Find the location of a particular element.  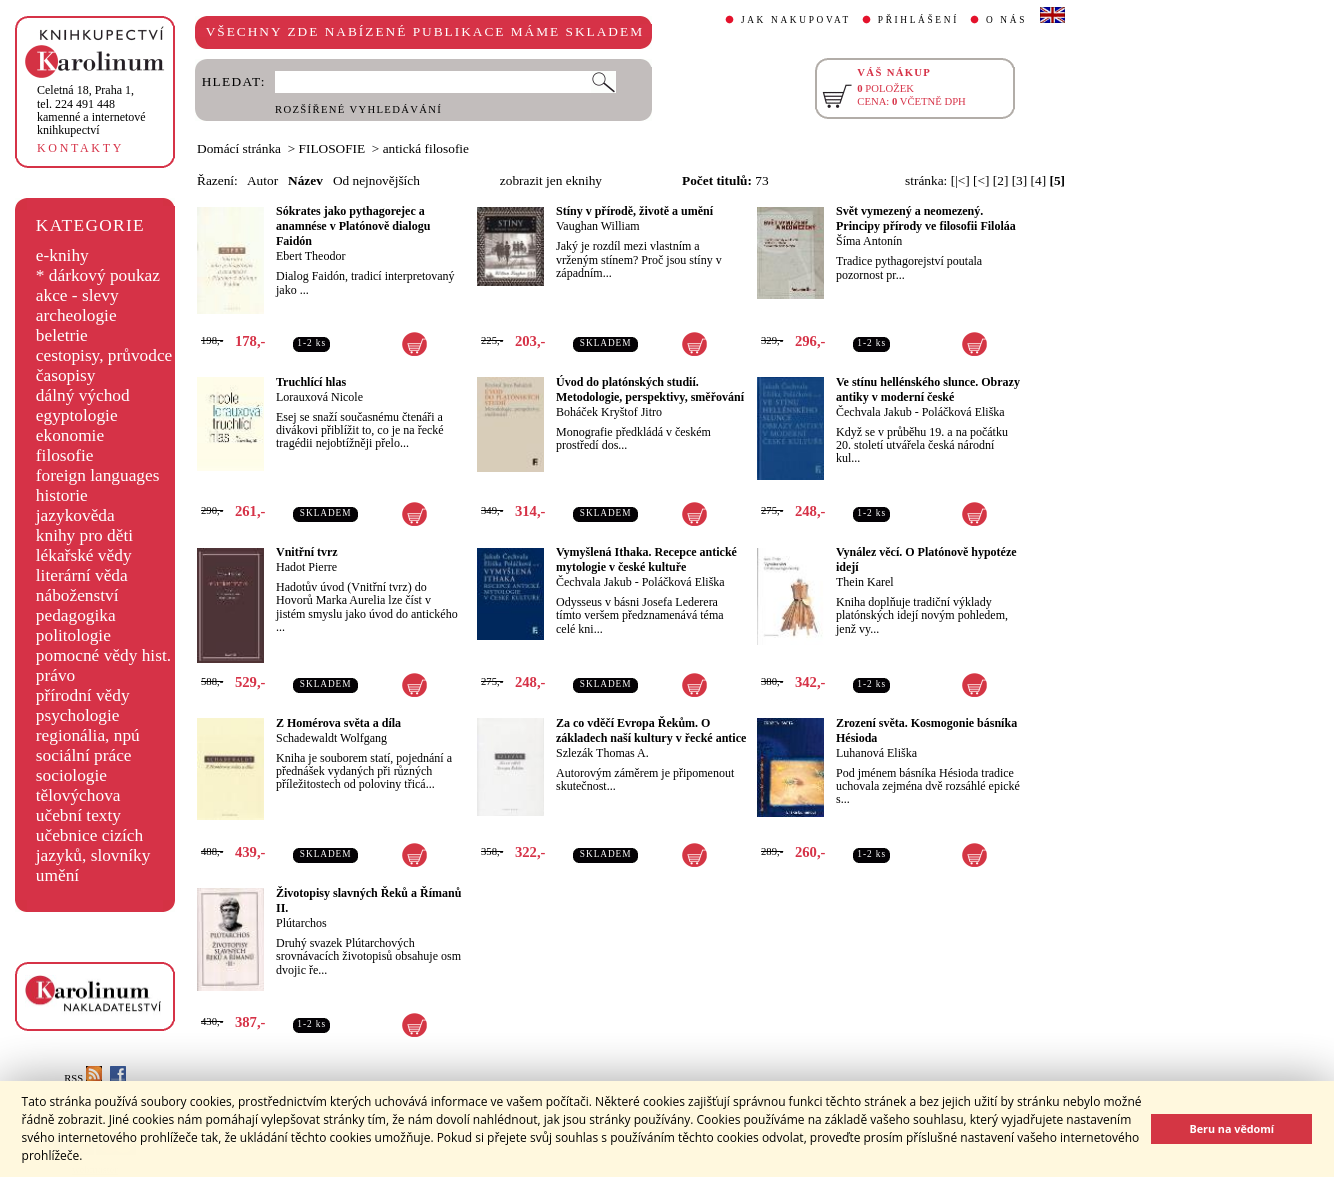

náboženství is located at coordinates (77, 595).